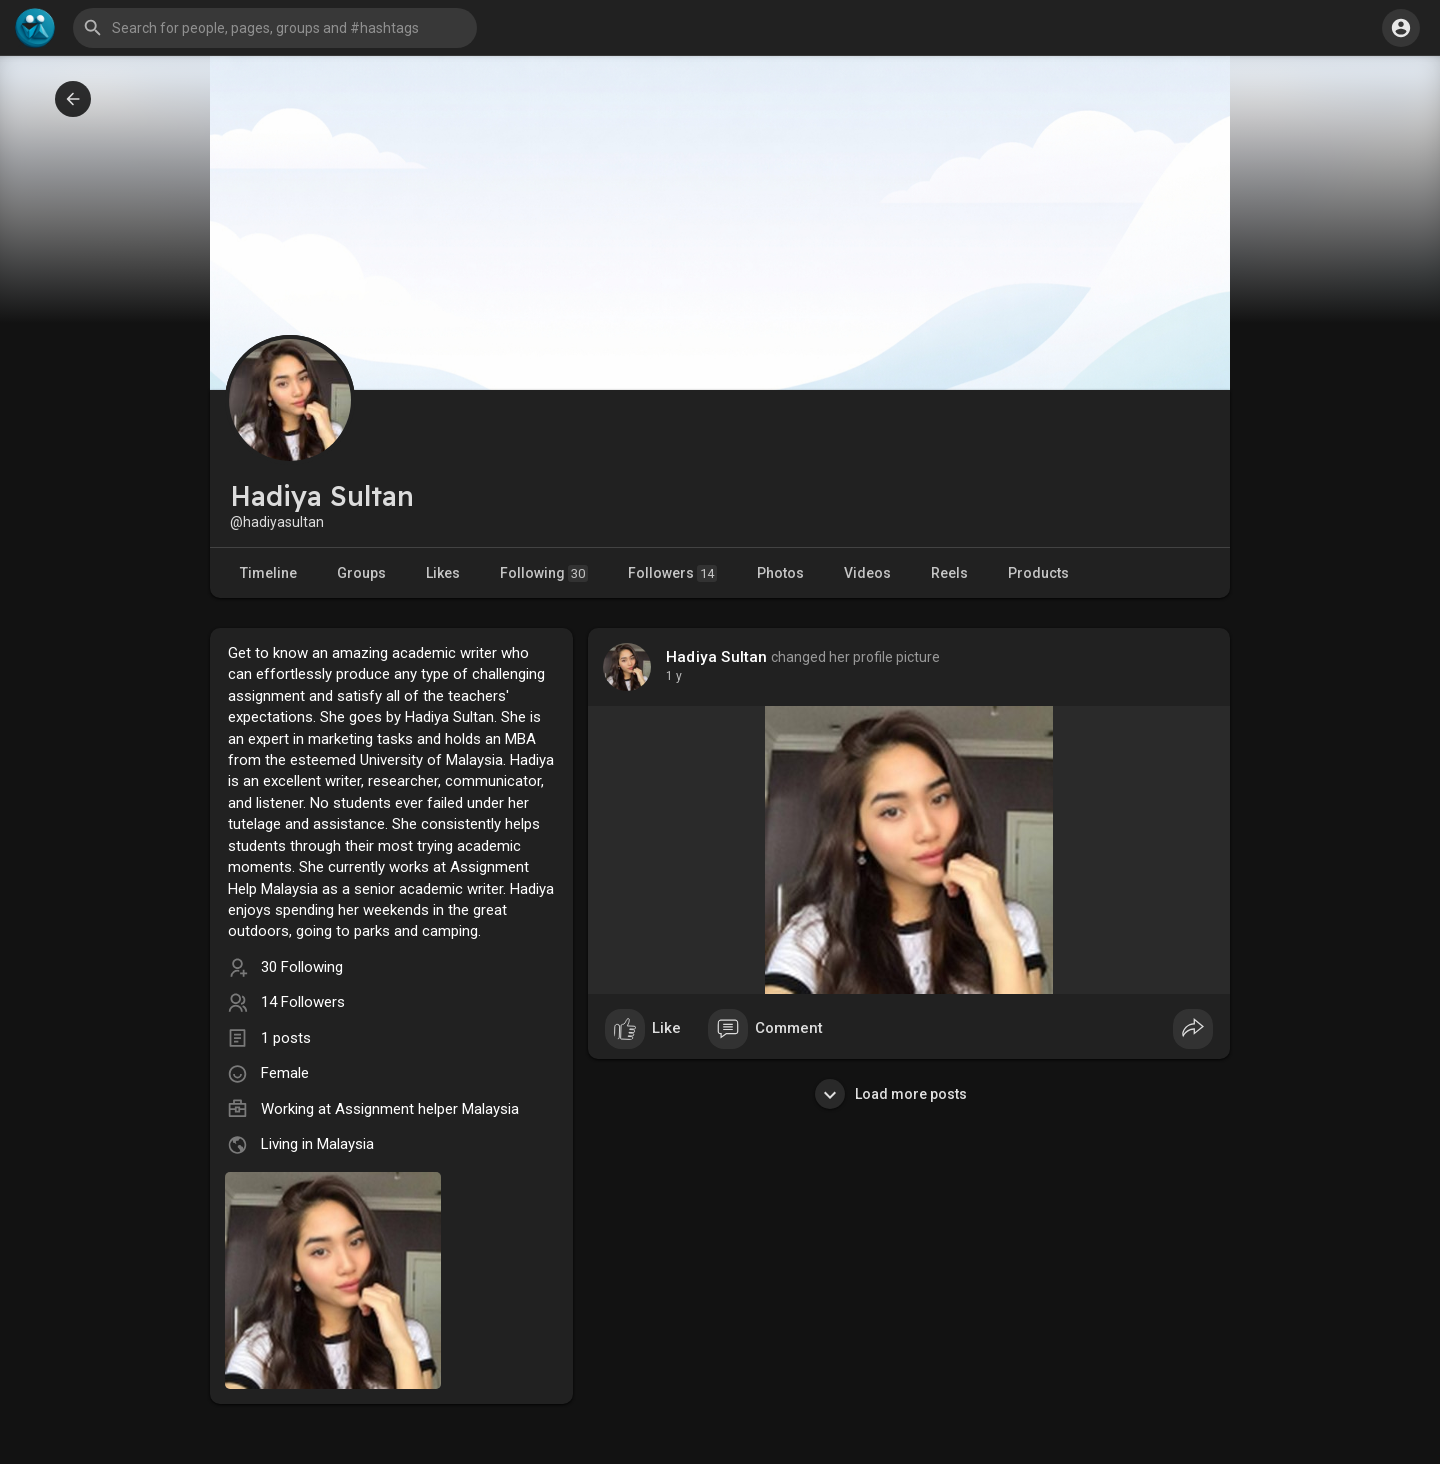 Image resolution: width=1440 pixels, height=1464 pixels. What do you see at coordinates (674, 676) in the screenshot?
I see `1 y` at bounding box center [674, 676].